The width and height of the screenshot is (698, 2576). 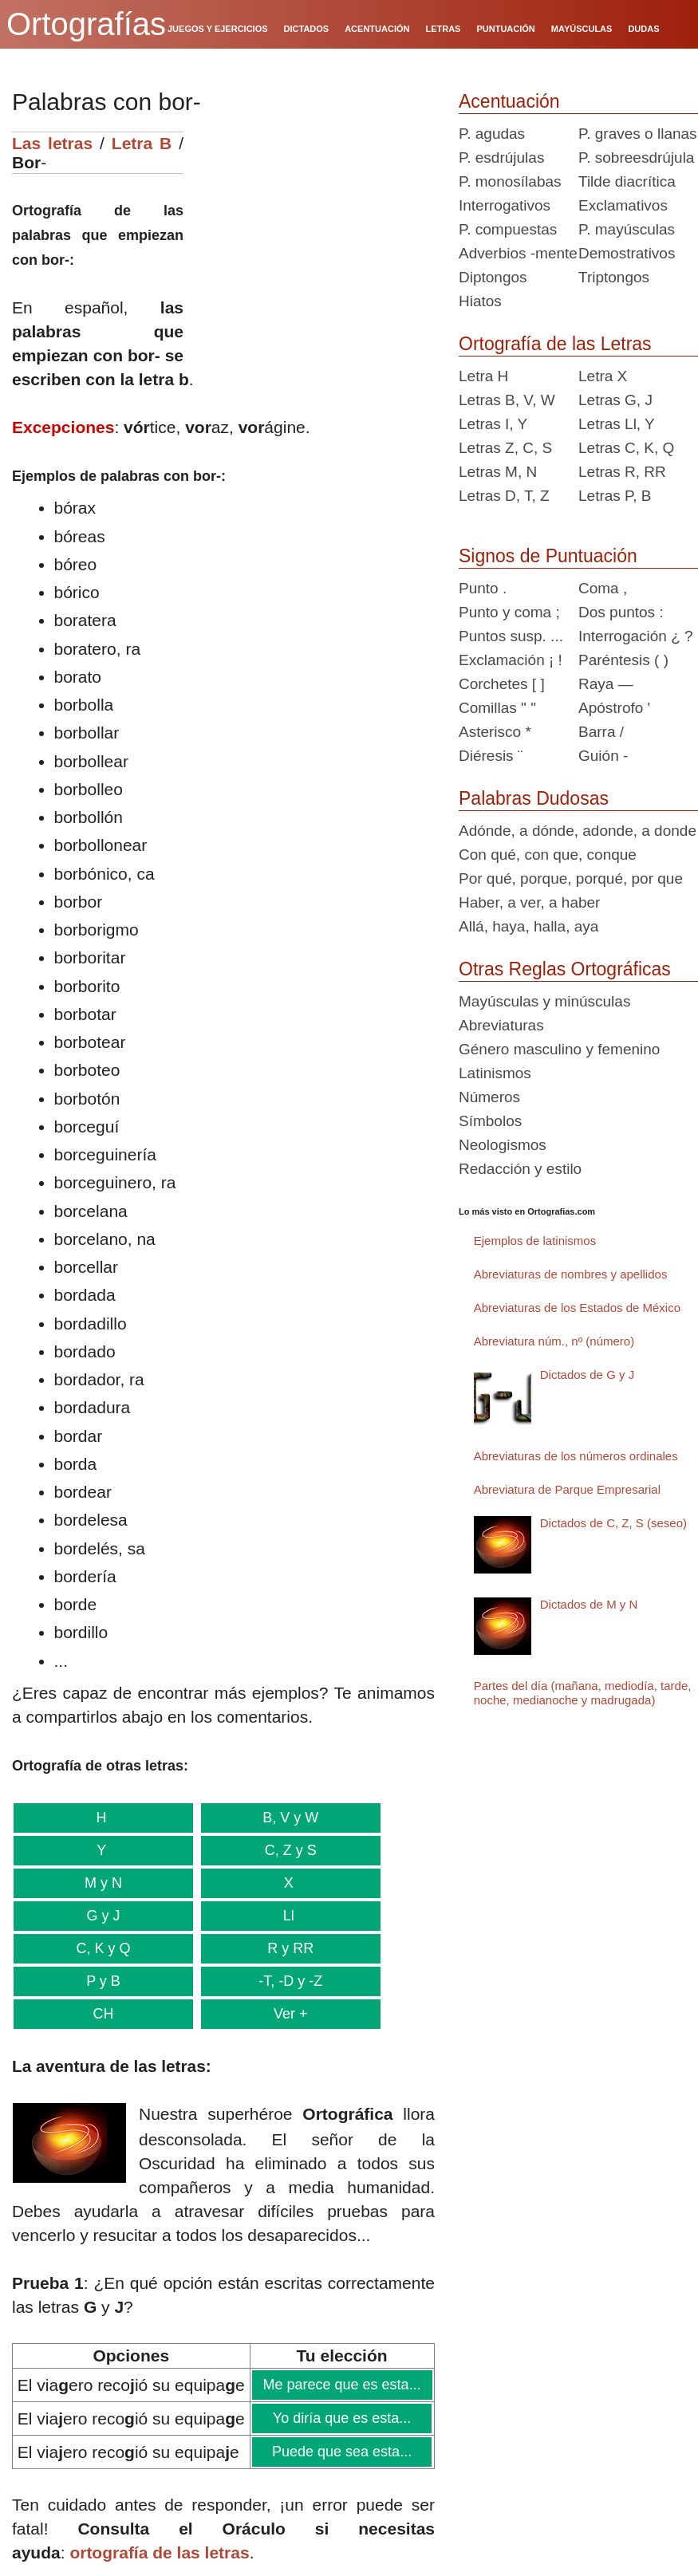 I want to click on Redacción y estilo, so click(x=520, y=1168).